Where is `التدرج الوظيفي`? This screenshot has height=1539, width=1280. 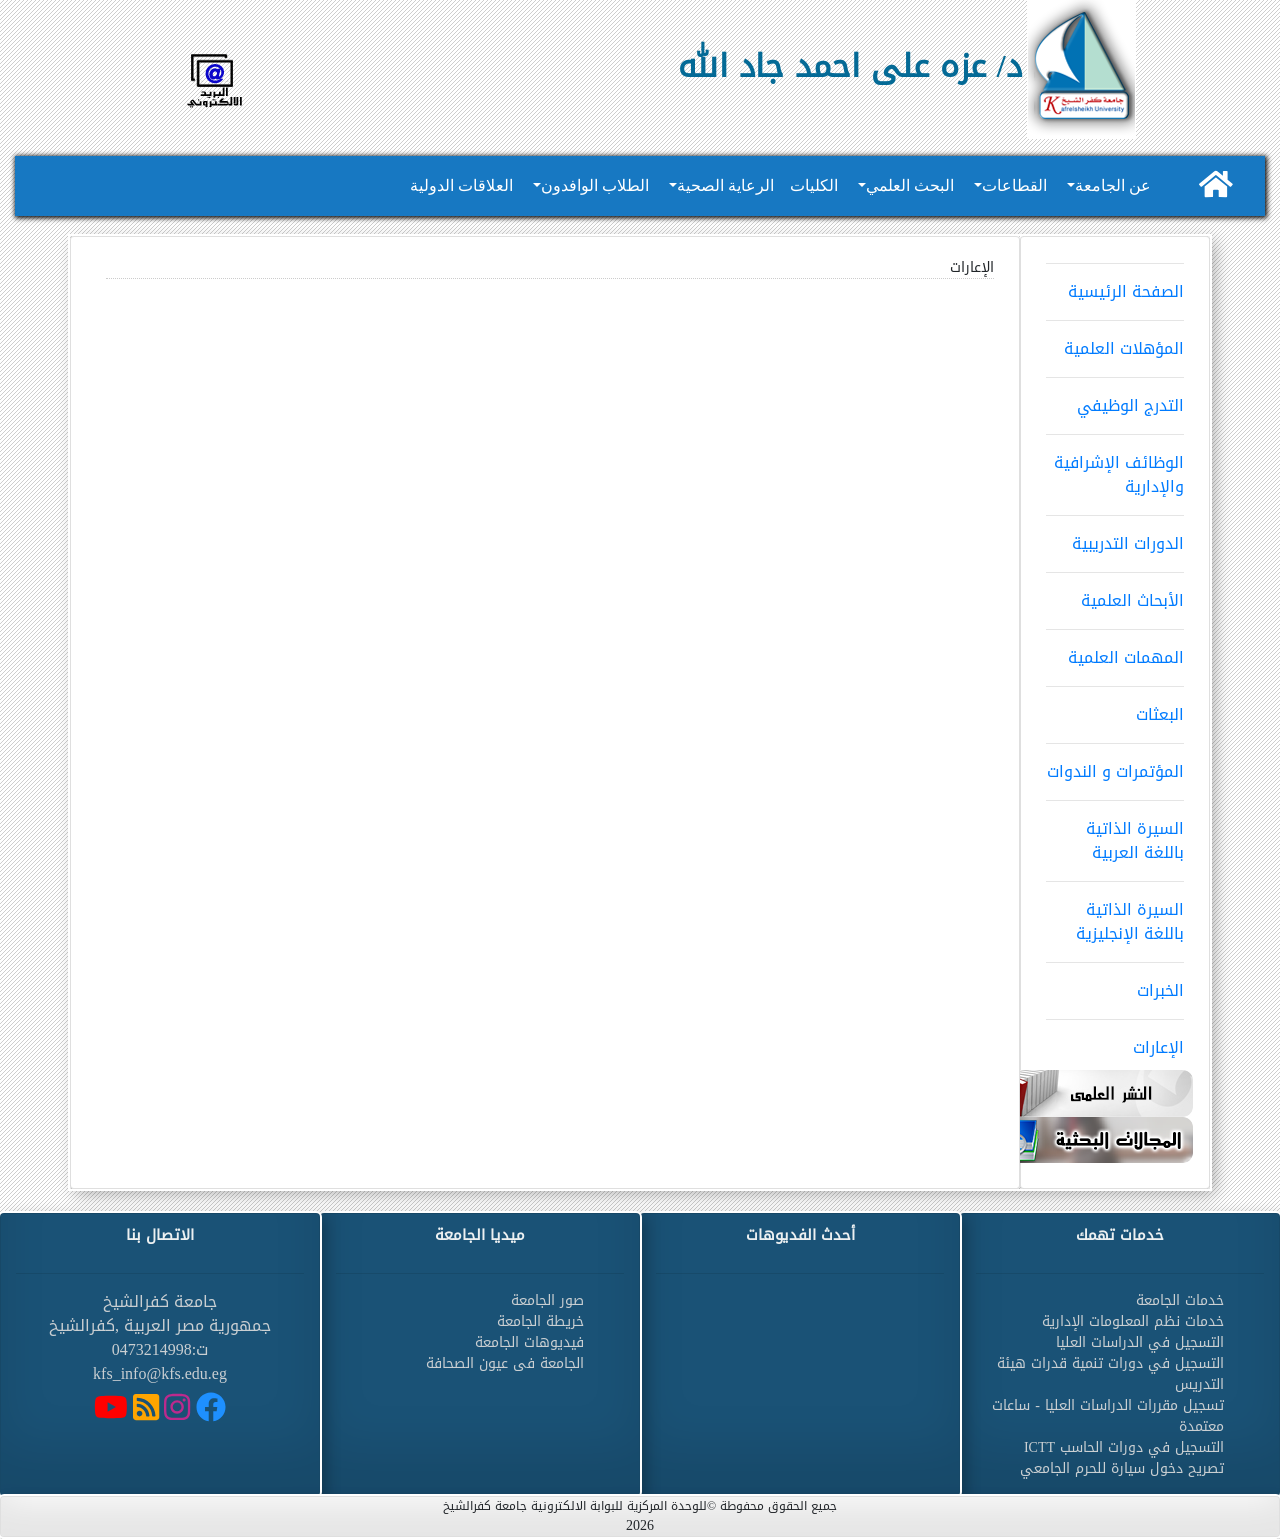 التدرج الوظيفي is located at coordinates (1115, 399).